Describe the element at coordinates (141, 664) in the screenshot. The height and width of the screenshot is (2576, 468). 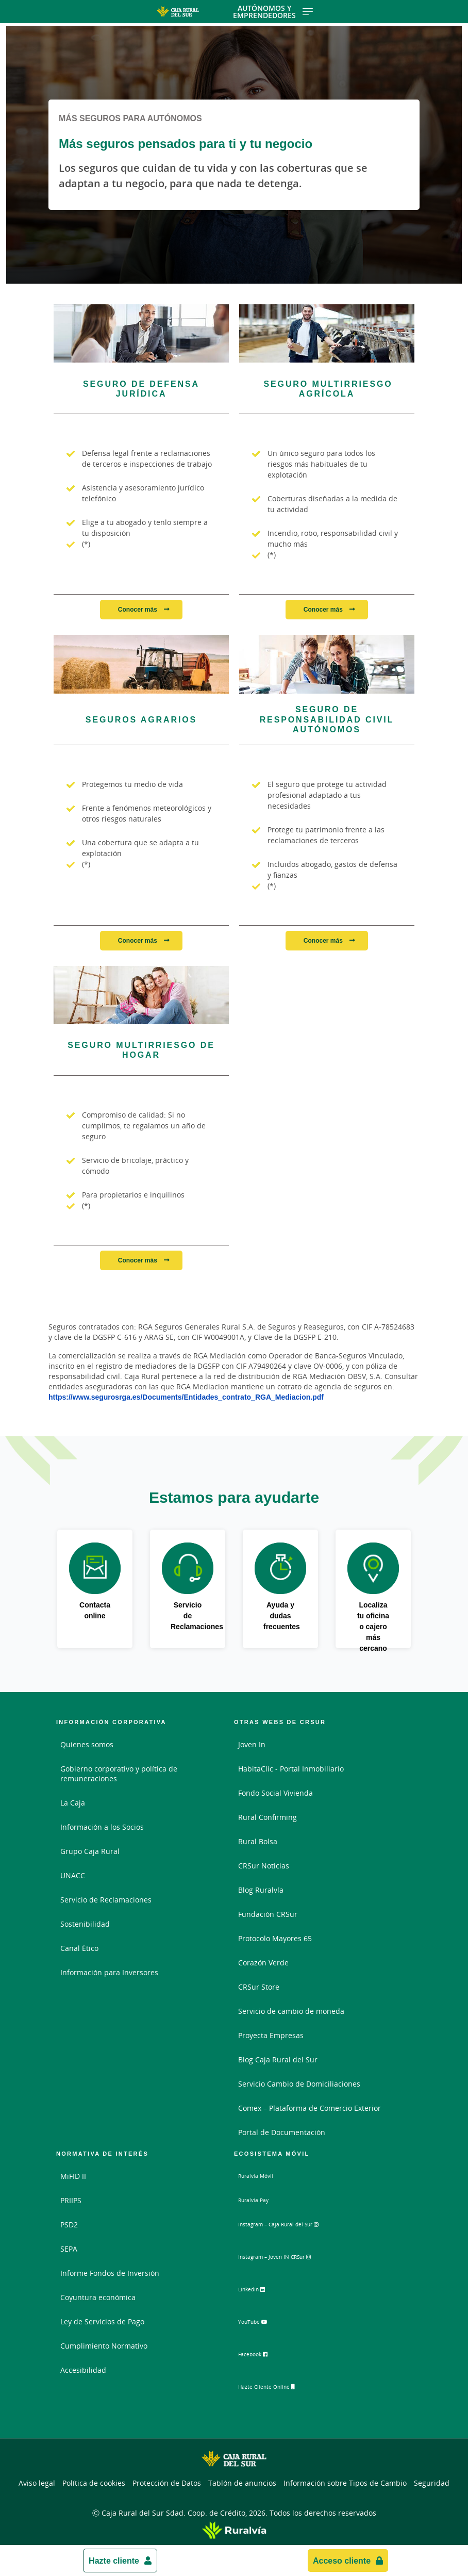
I see `[Conocer más - Seguros Agrarios]` at that location.